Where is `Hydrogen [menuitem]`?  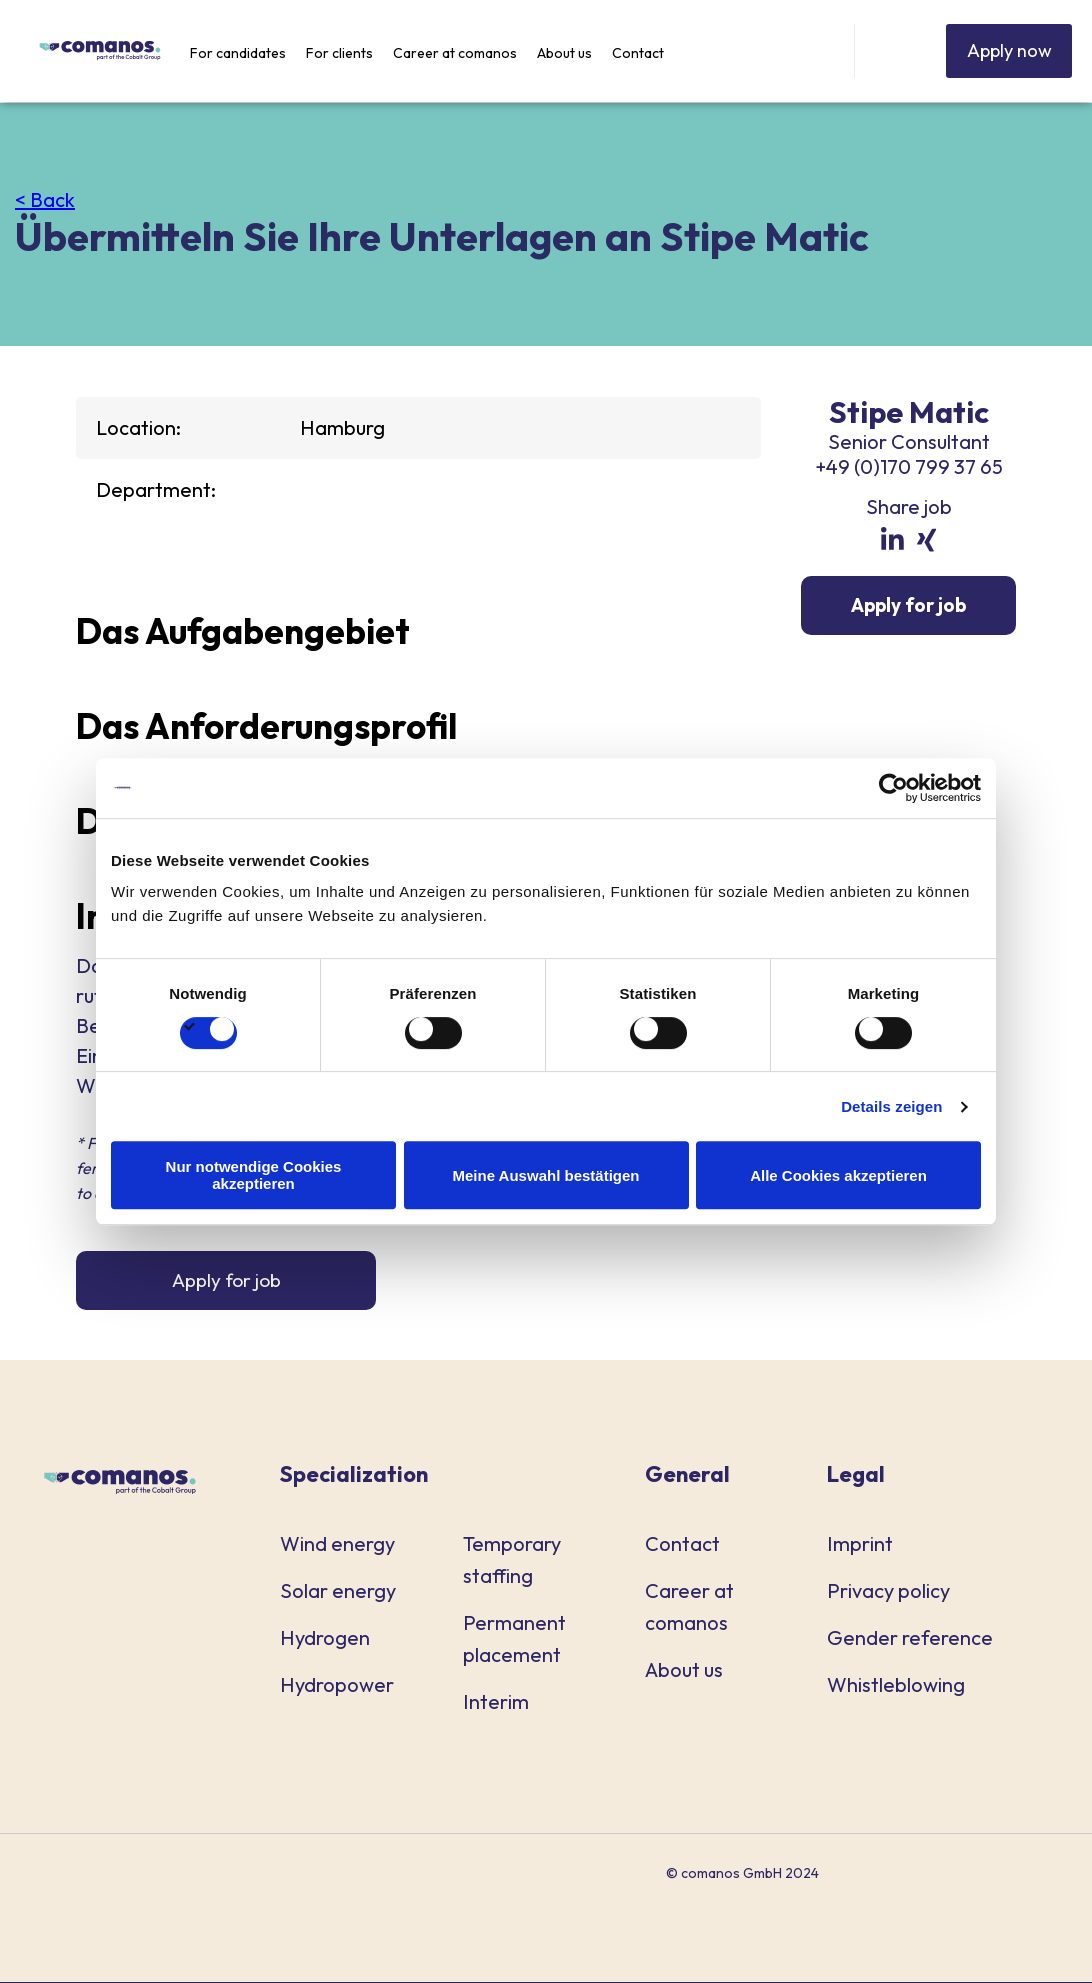 Hydrogen [menuitem] is located at coordinates (325, 1638).